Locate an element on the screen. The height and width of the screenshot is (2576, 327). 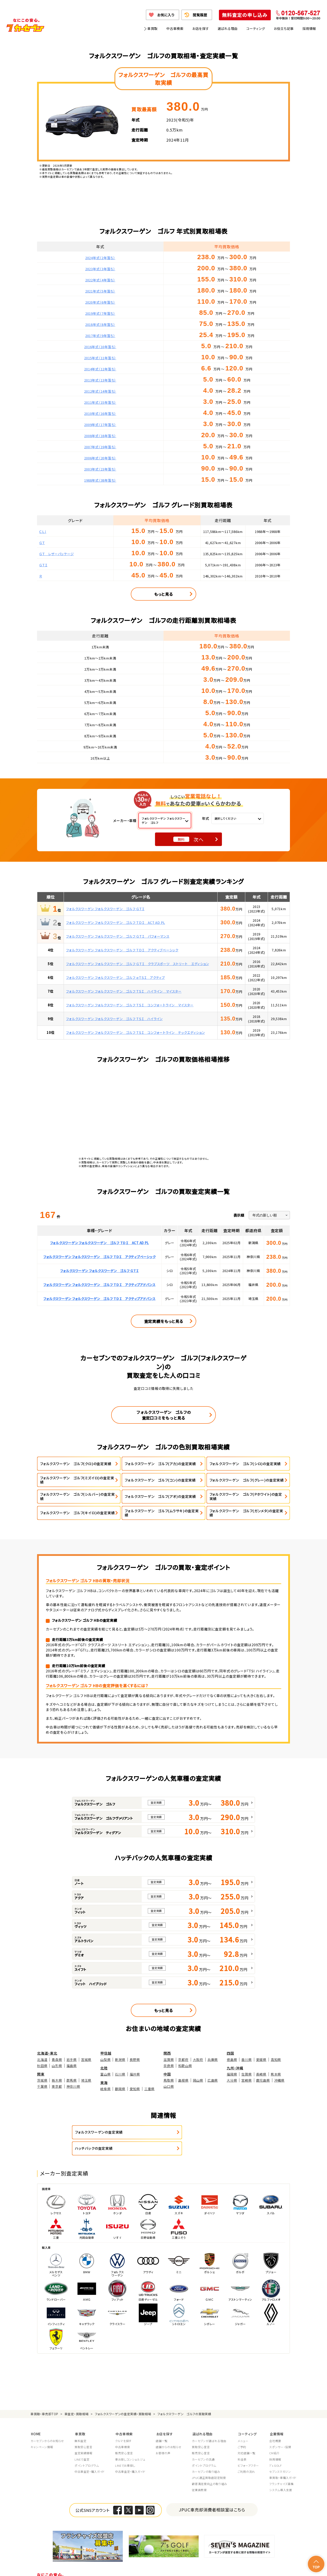
店舗一覧 is located at coordinates (162, 2424).